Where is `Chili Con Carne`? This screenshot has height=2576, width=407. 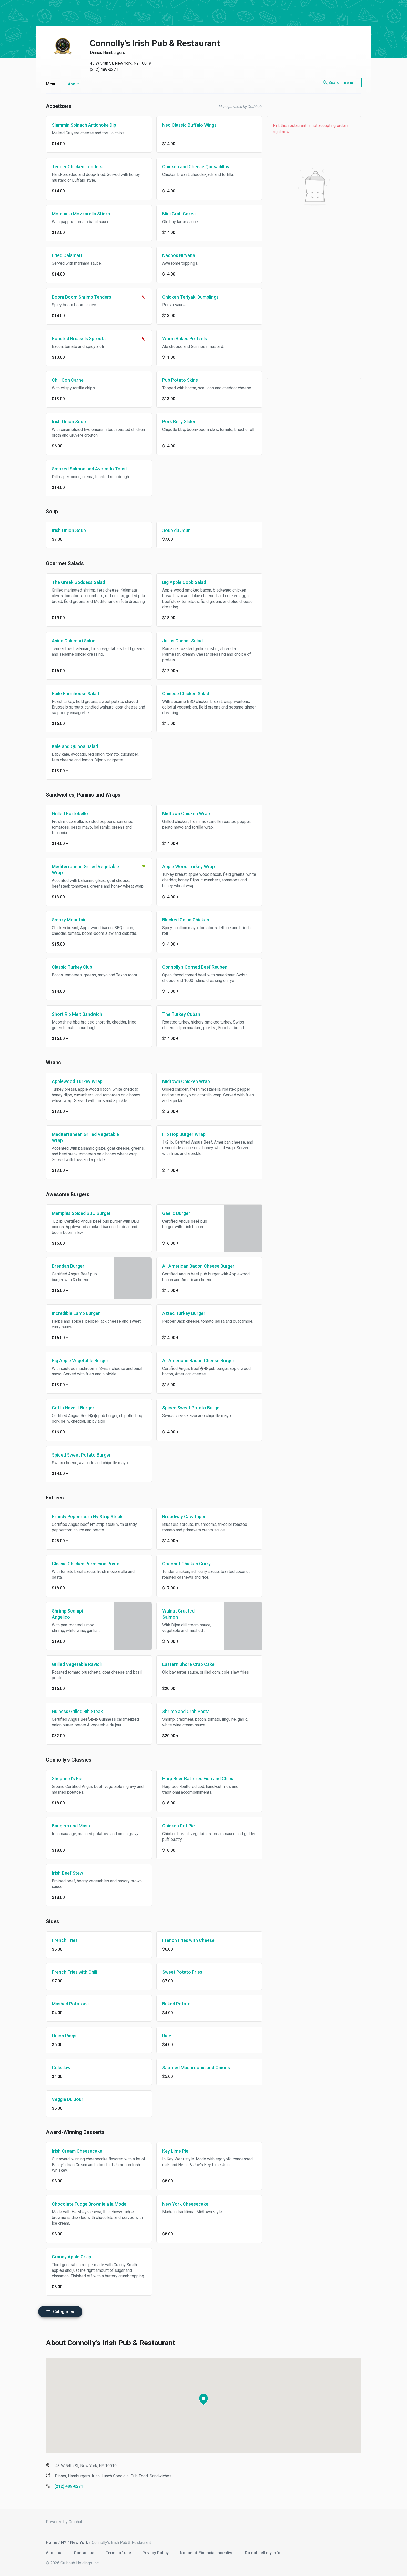 Chili Con Carne is located at coordinates (68, 380).